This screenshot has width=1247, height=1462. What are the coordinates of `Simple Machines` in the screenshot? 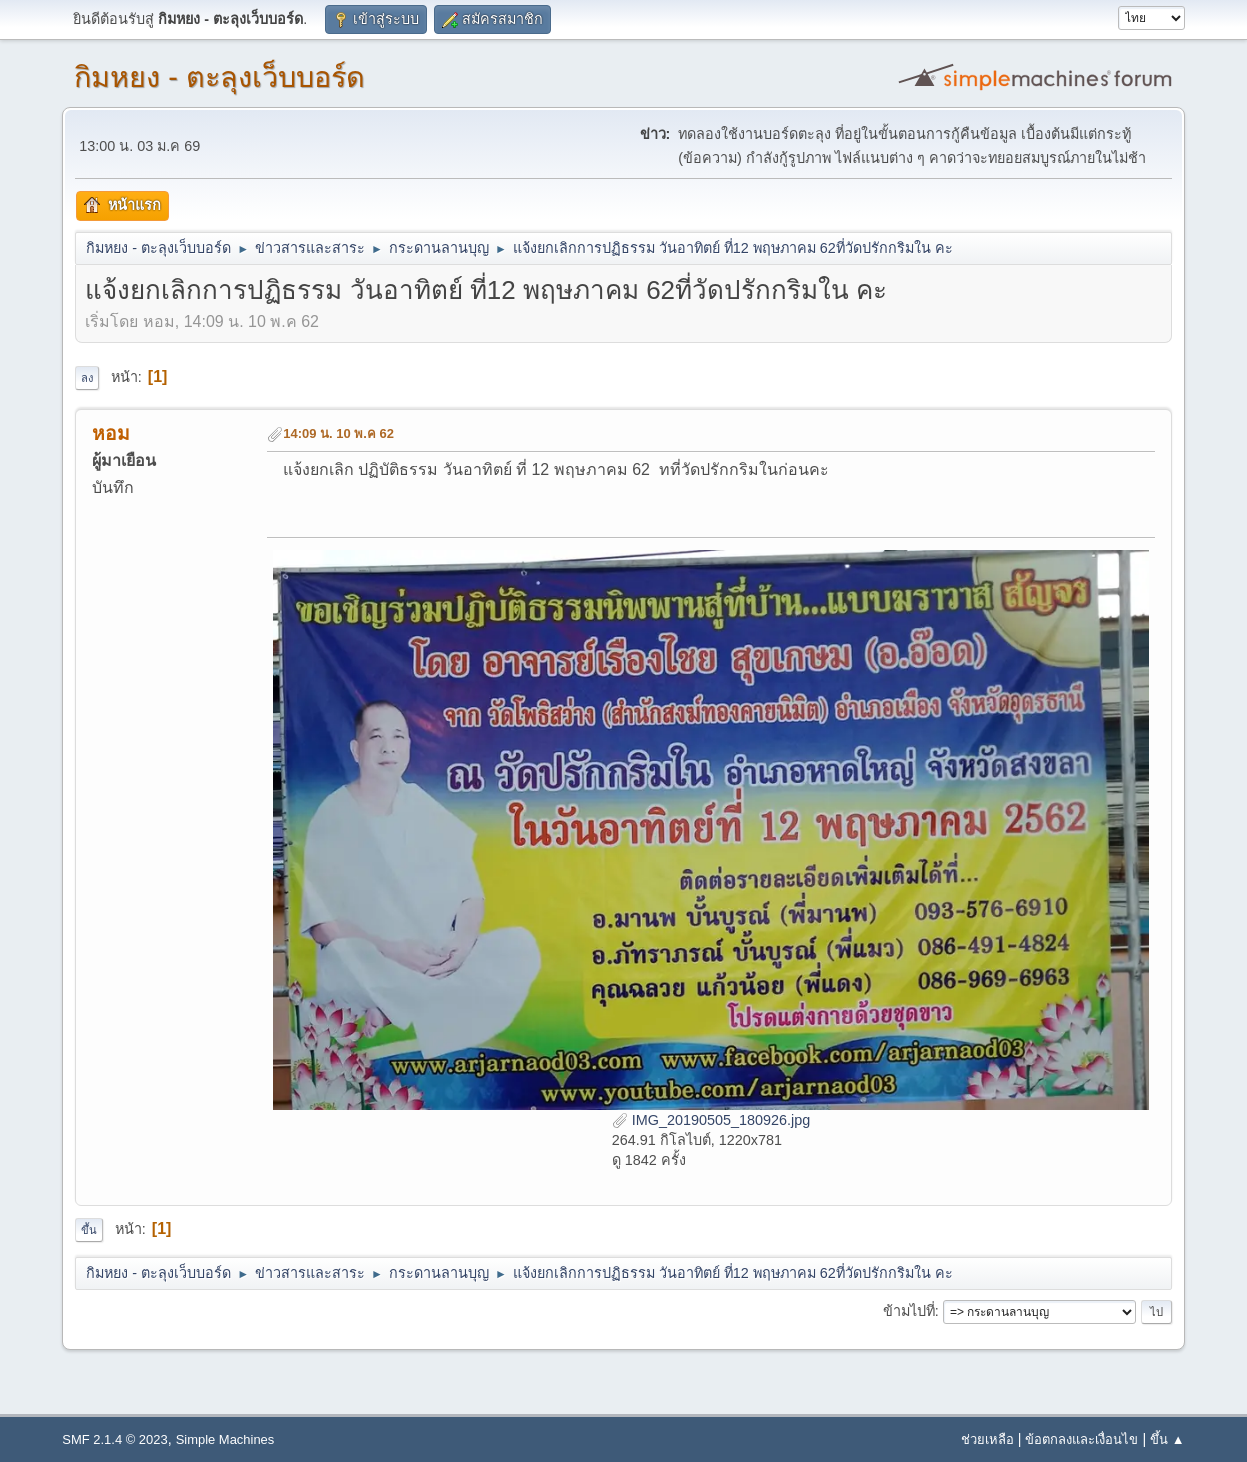 It's located at (225, 1439).